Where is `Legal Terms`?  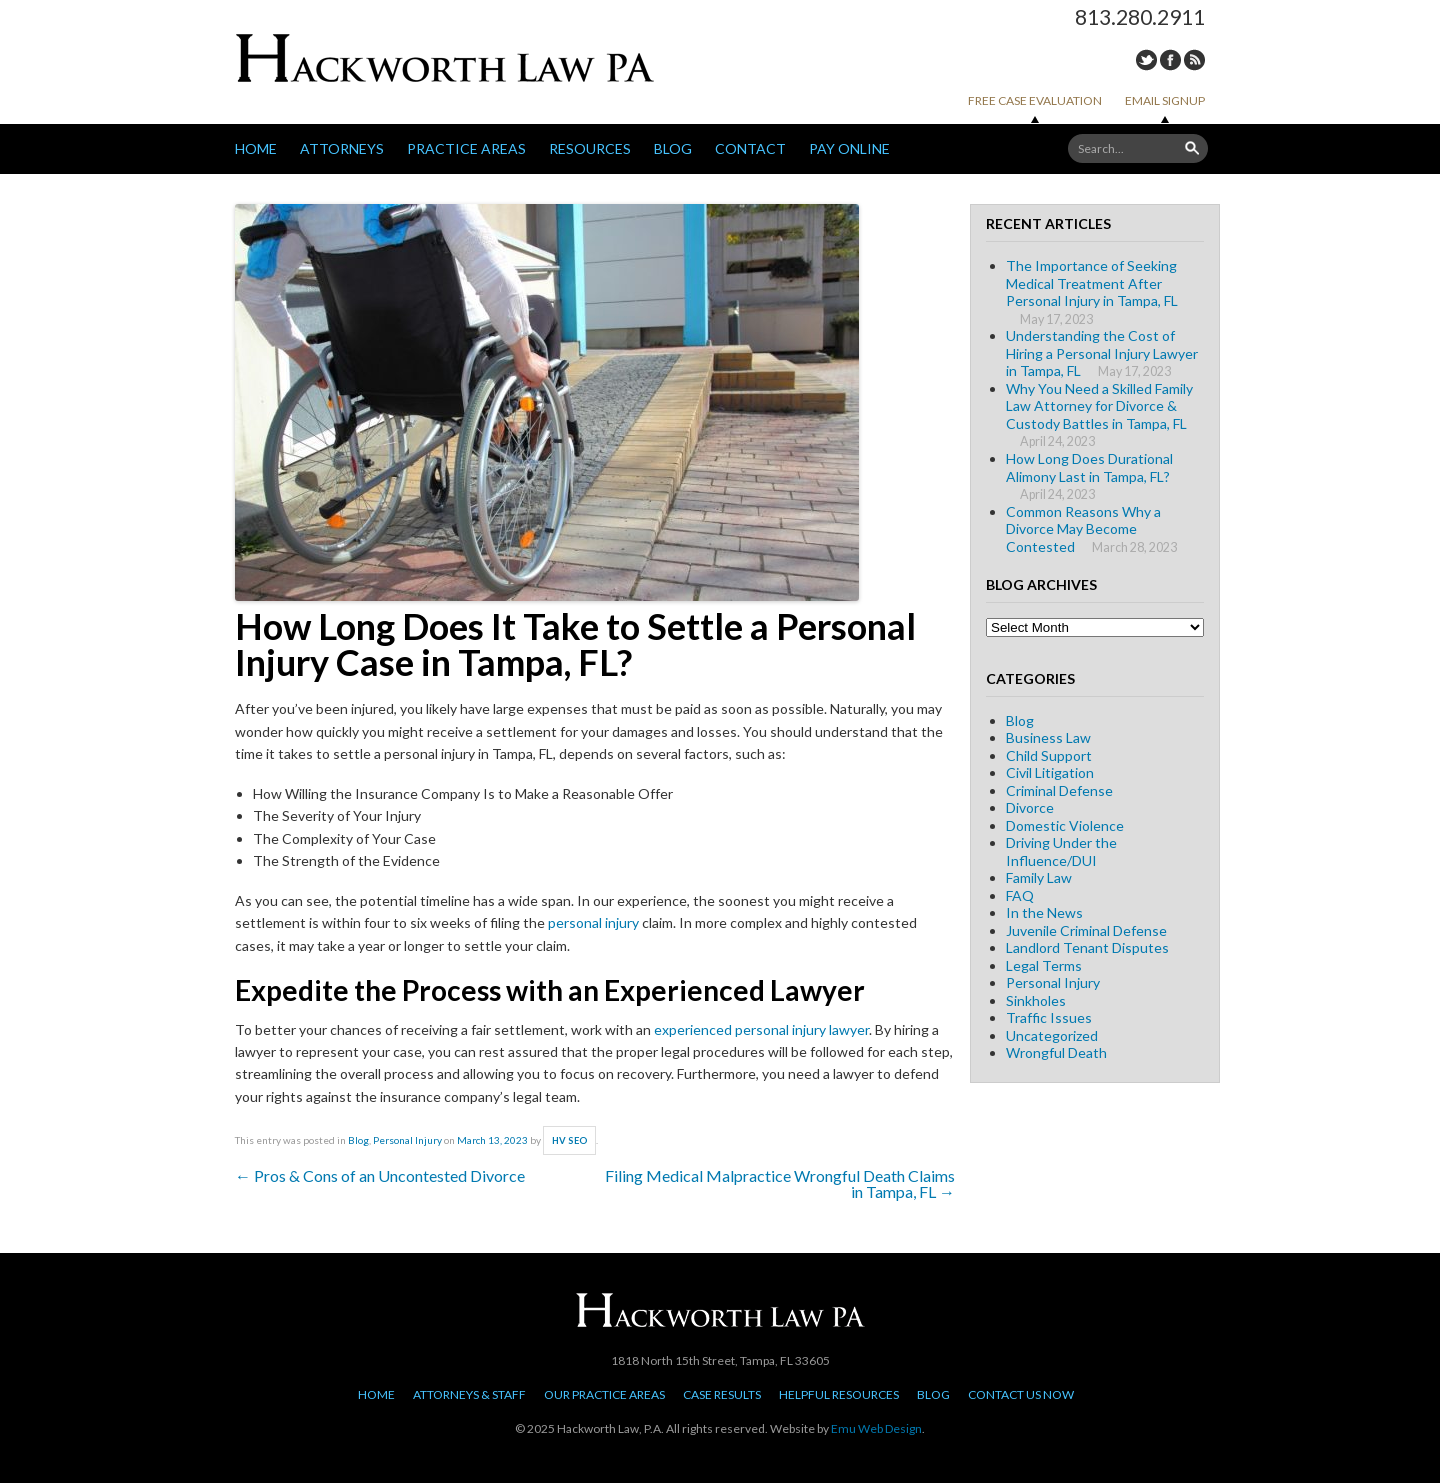 Legal Terms is located at coordinates (1044, 965).